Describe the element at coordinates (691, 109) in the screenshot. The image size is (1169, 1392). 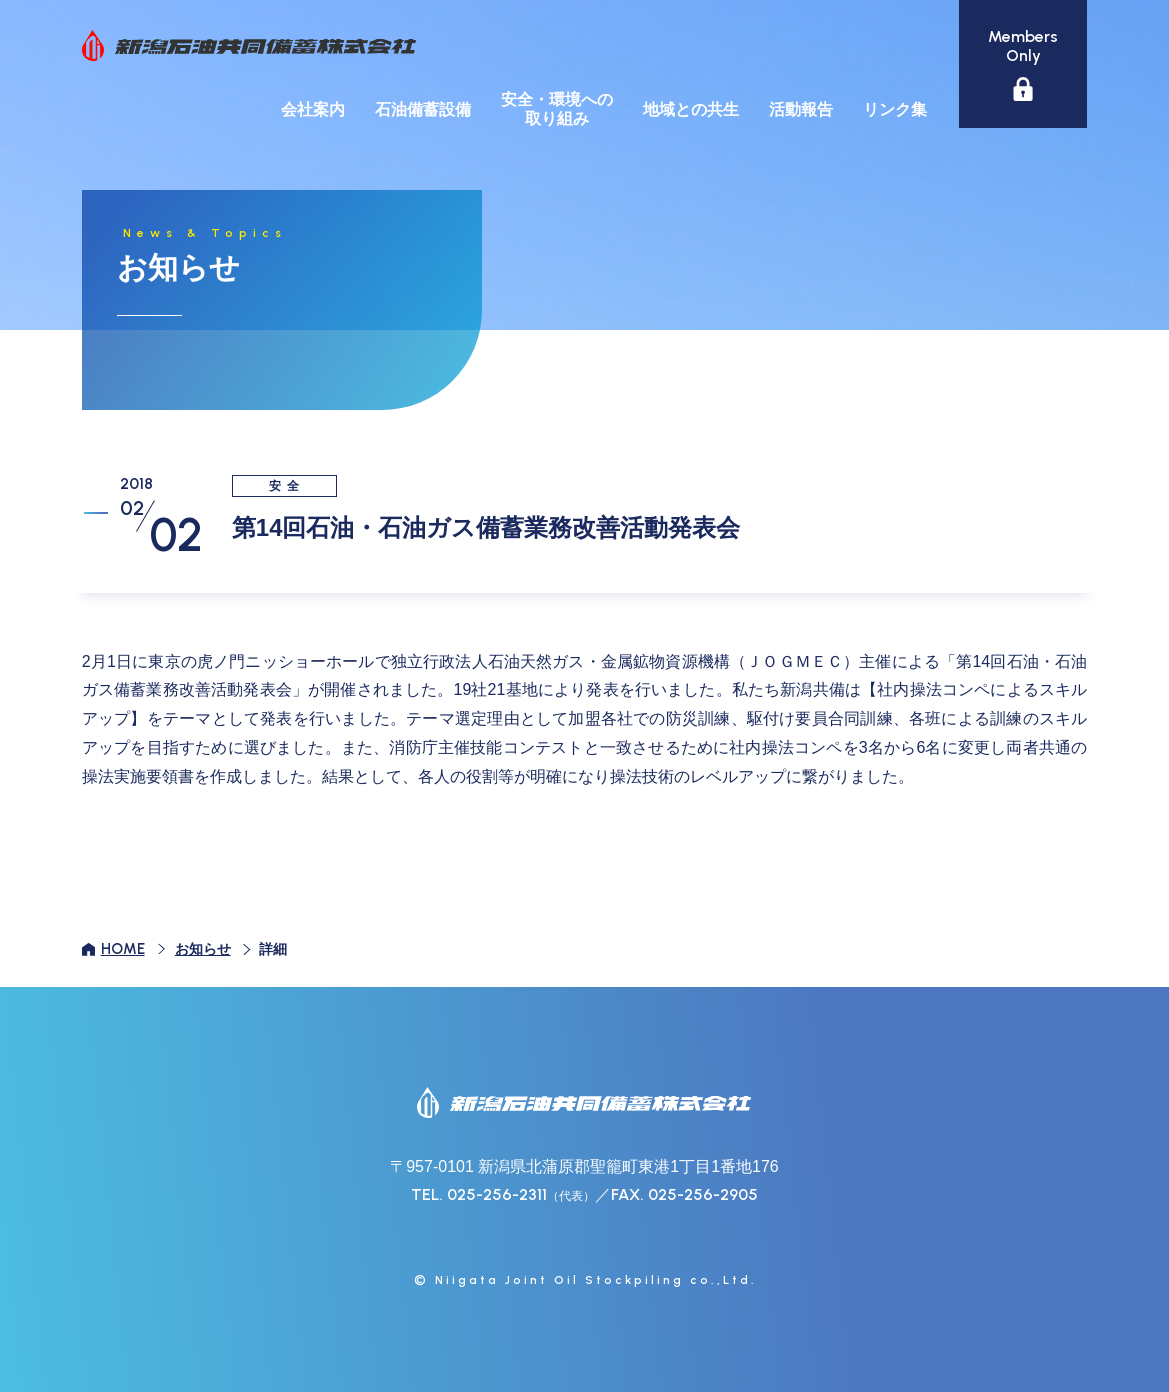
I see `地域との共生` at that location.